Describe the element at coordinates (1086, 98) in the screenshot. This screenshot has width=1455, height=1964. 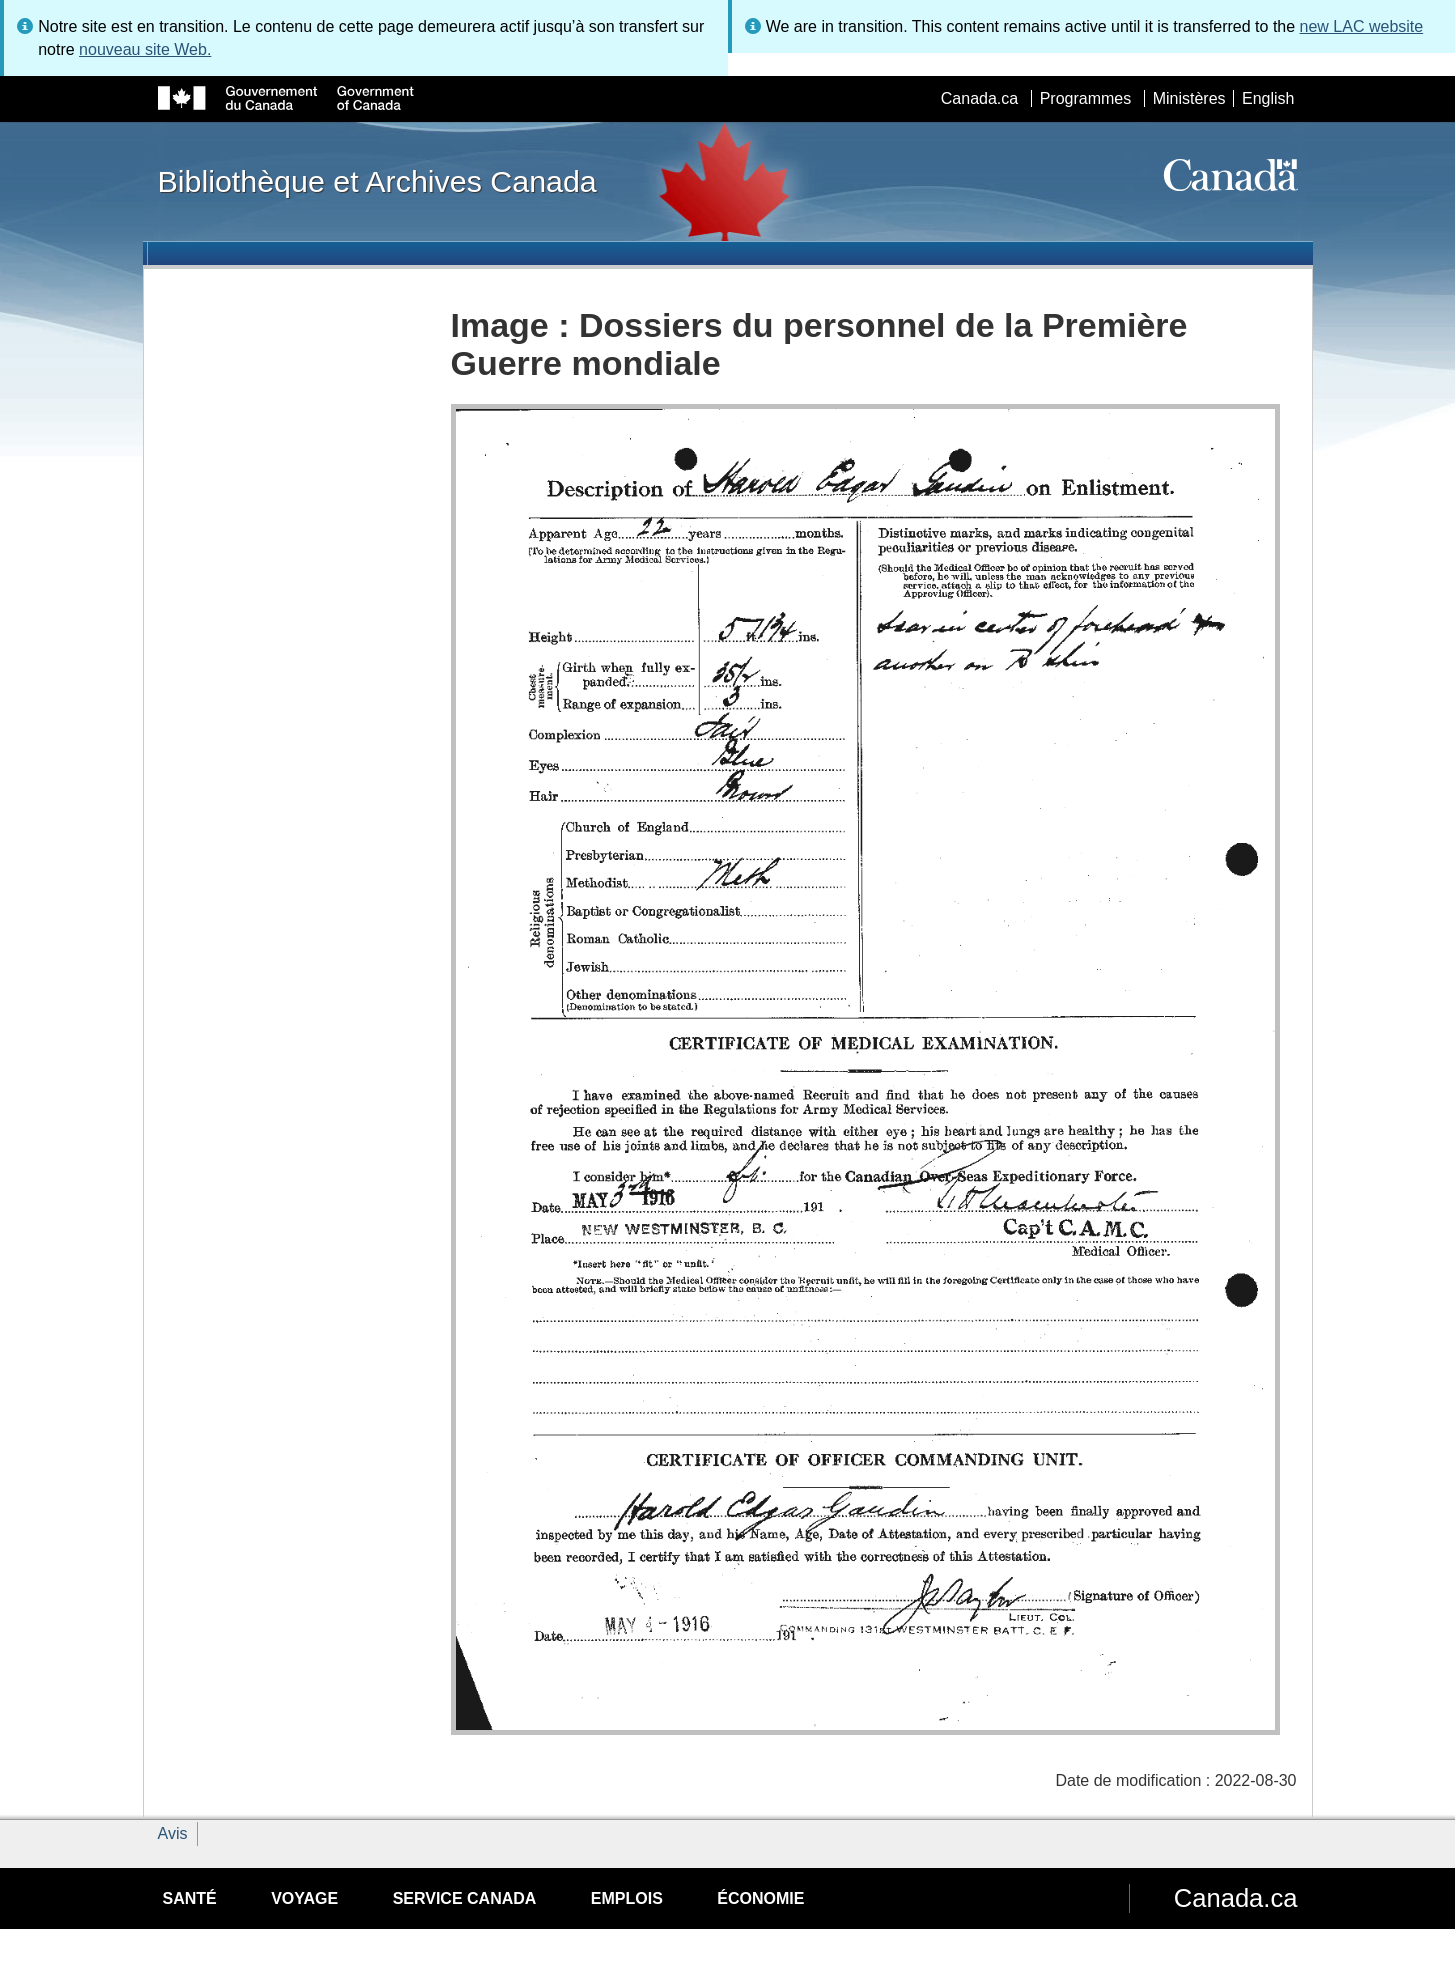
I see `Programmes` at that location.